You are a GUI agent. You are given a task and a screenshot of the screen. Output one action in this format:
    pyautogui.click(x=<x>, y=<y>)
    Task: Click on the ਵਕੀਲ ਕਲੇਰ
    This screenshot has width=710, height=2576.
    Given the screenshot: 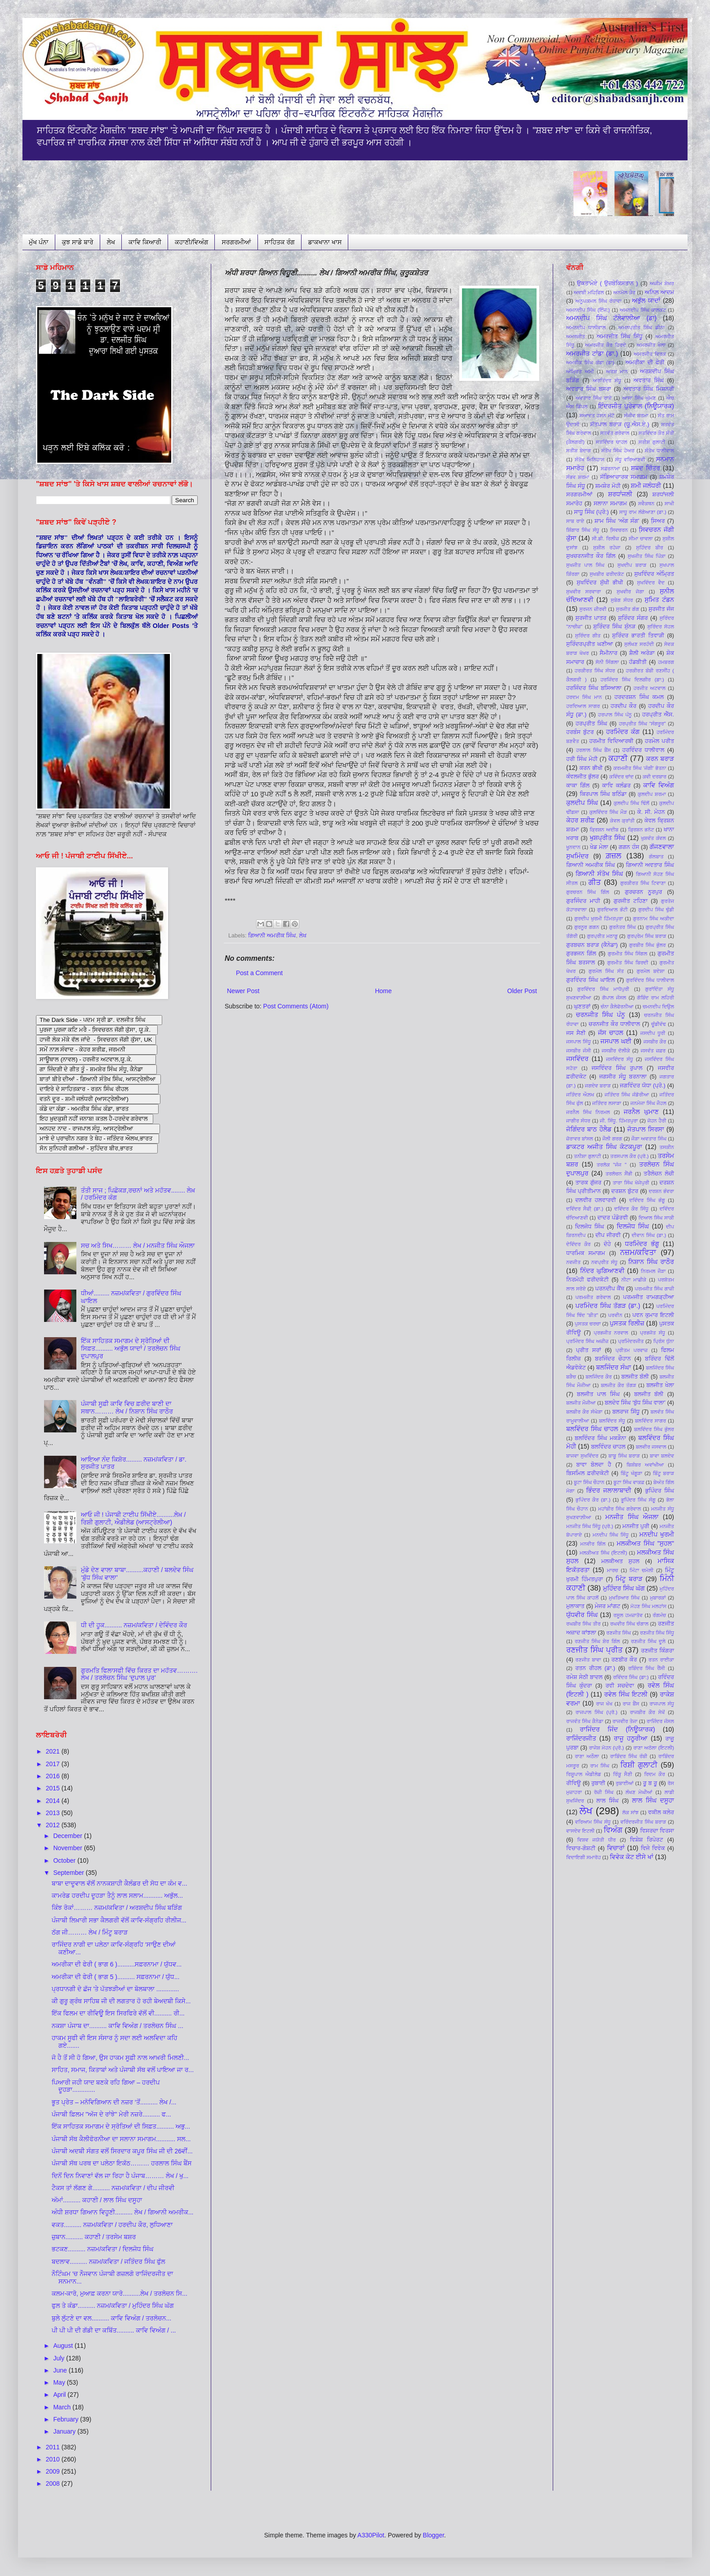 What is the action you would take?
    pyautogui.click(x=661, y=1812)
    